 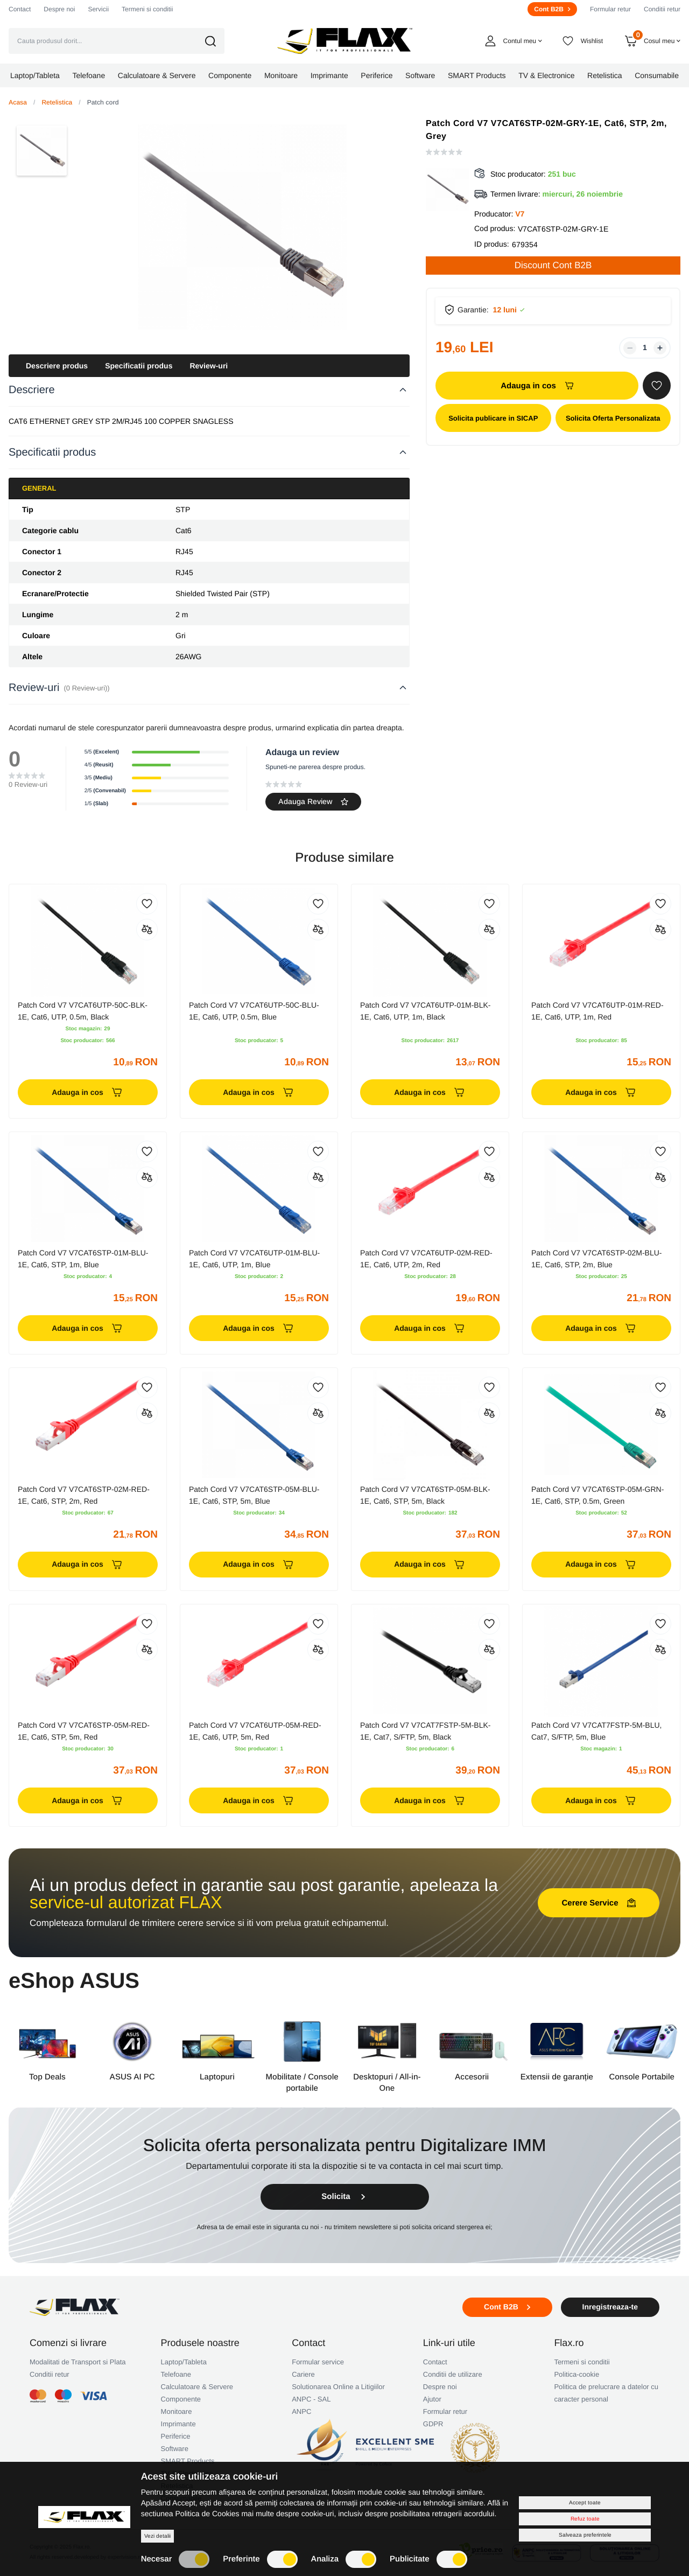 I want to click on Adauga Review, so click(x=313, y=801).